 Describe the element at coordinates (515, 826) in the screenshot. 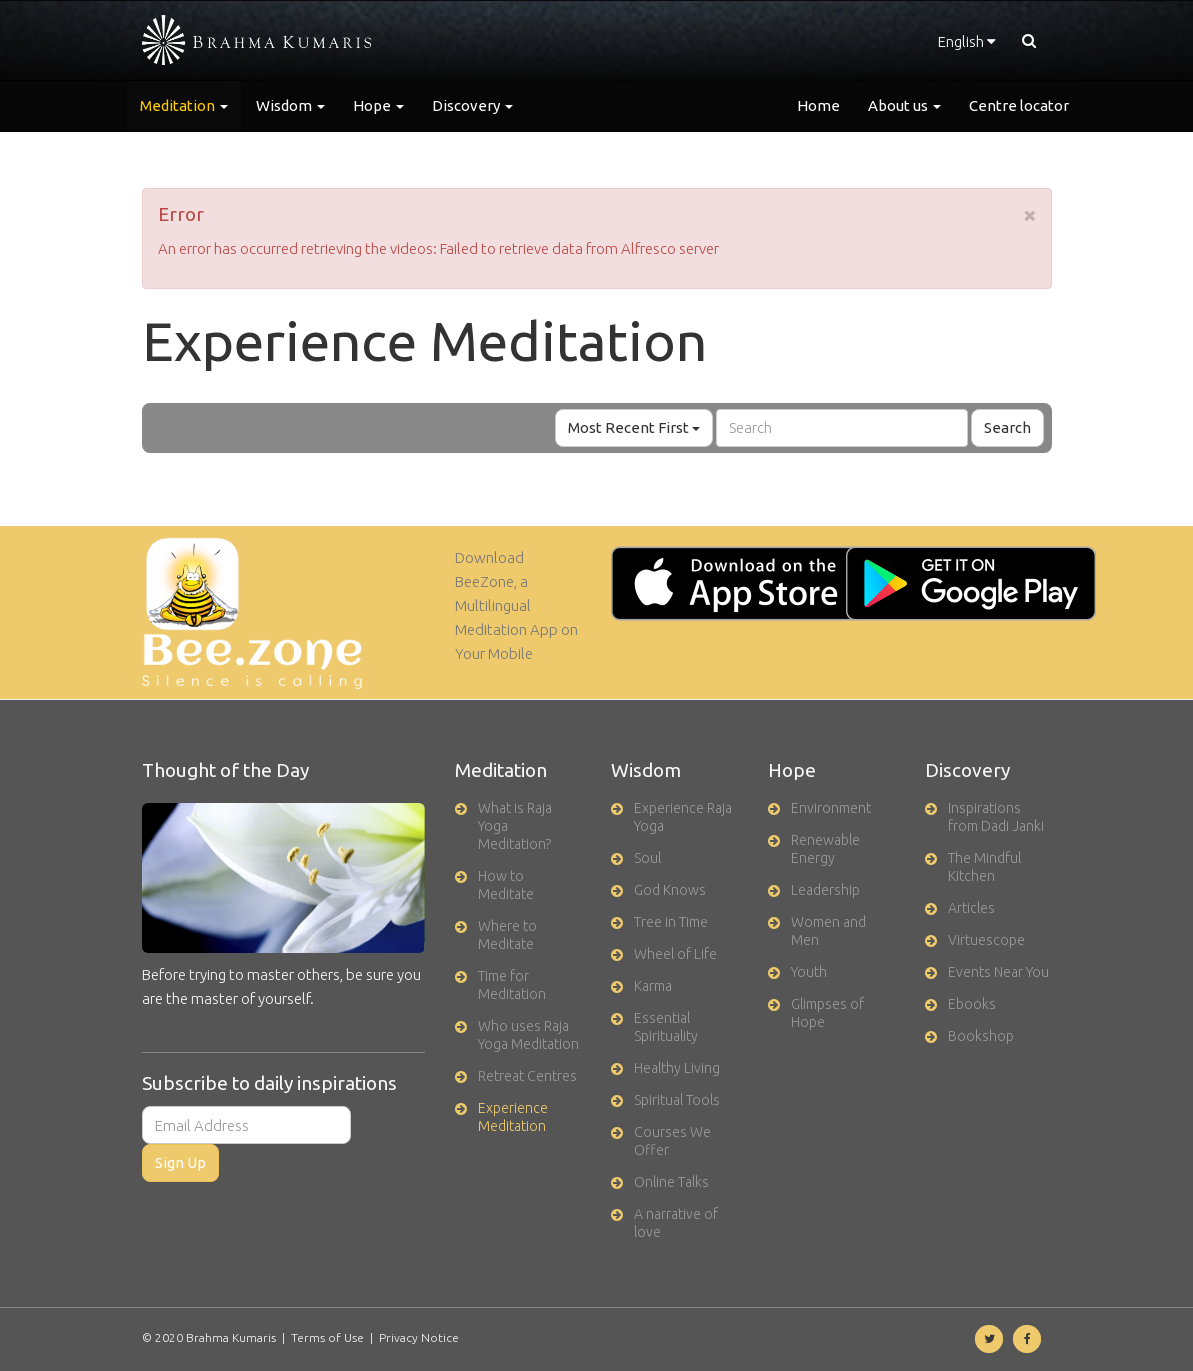

I see `What is Raja Yoga Meditation?` at that location.